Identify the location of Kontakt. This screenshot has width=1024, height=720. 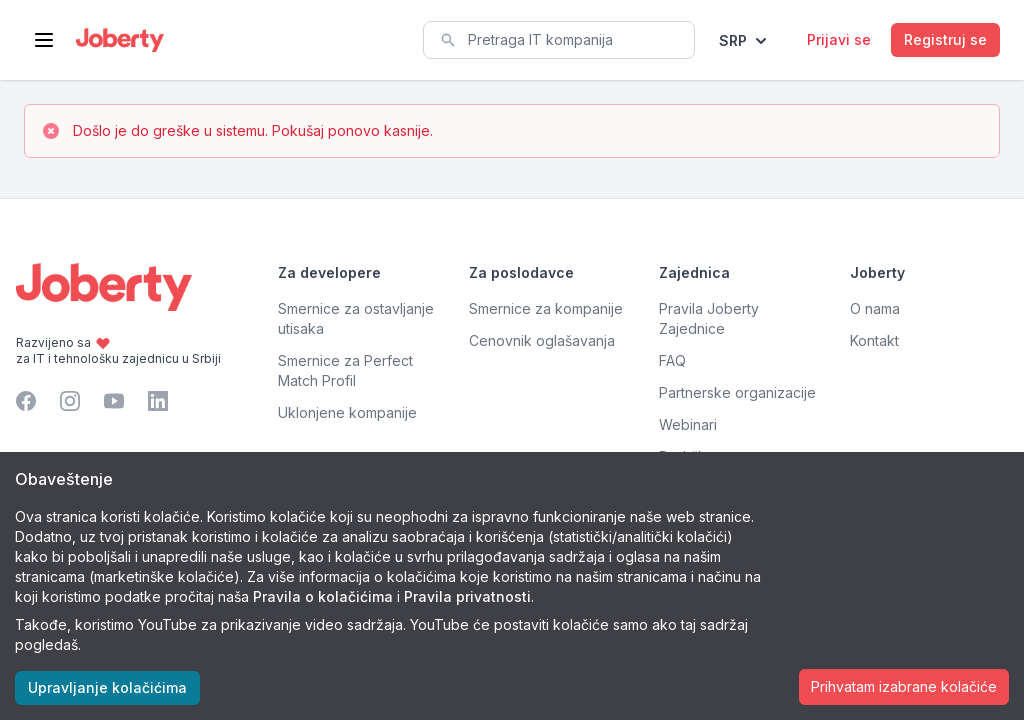
(874, 340).